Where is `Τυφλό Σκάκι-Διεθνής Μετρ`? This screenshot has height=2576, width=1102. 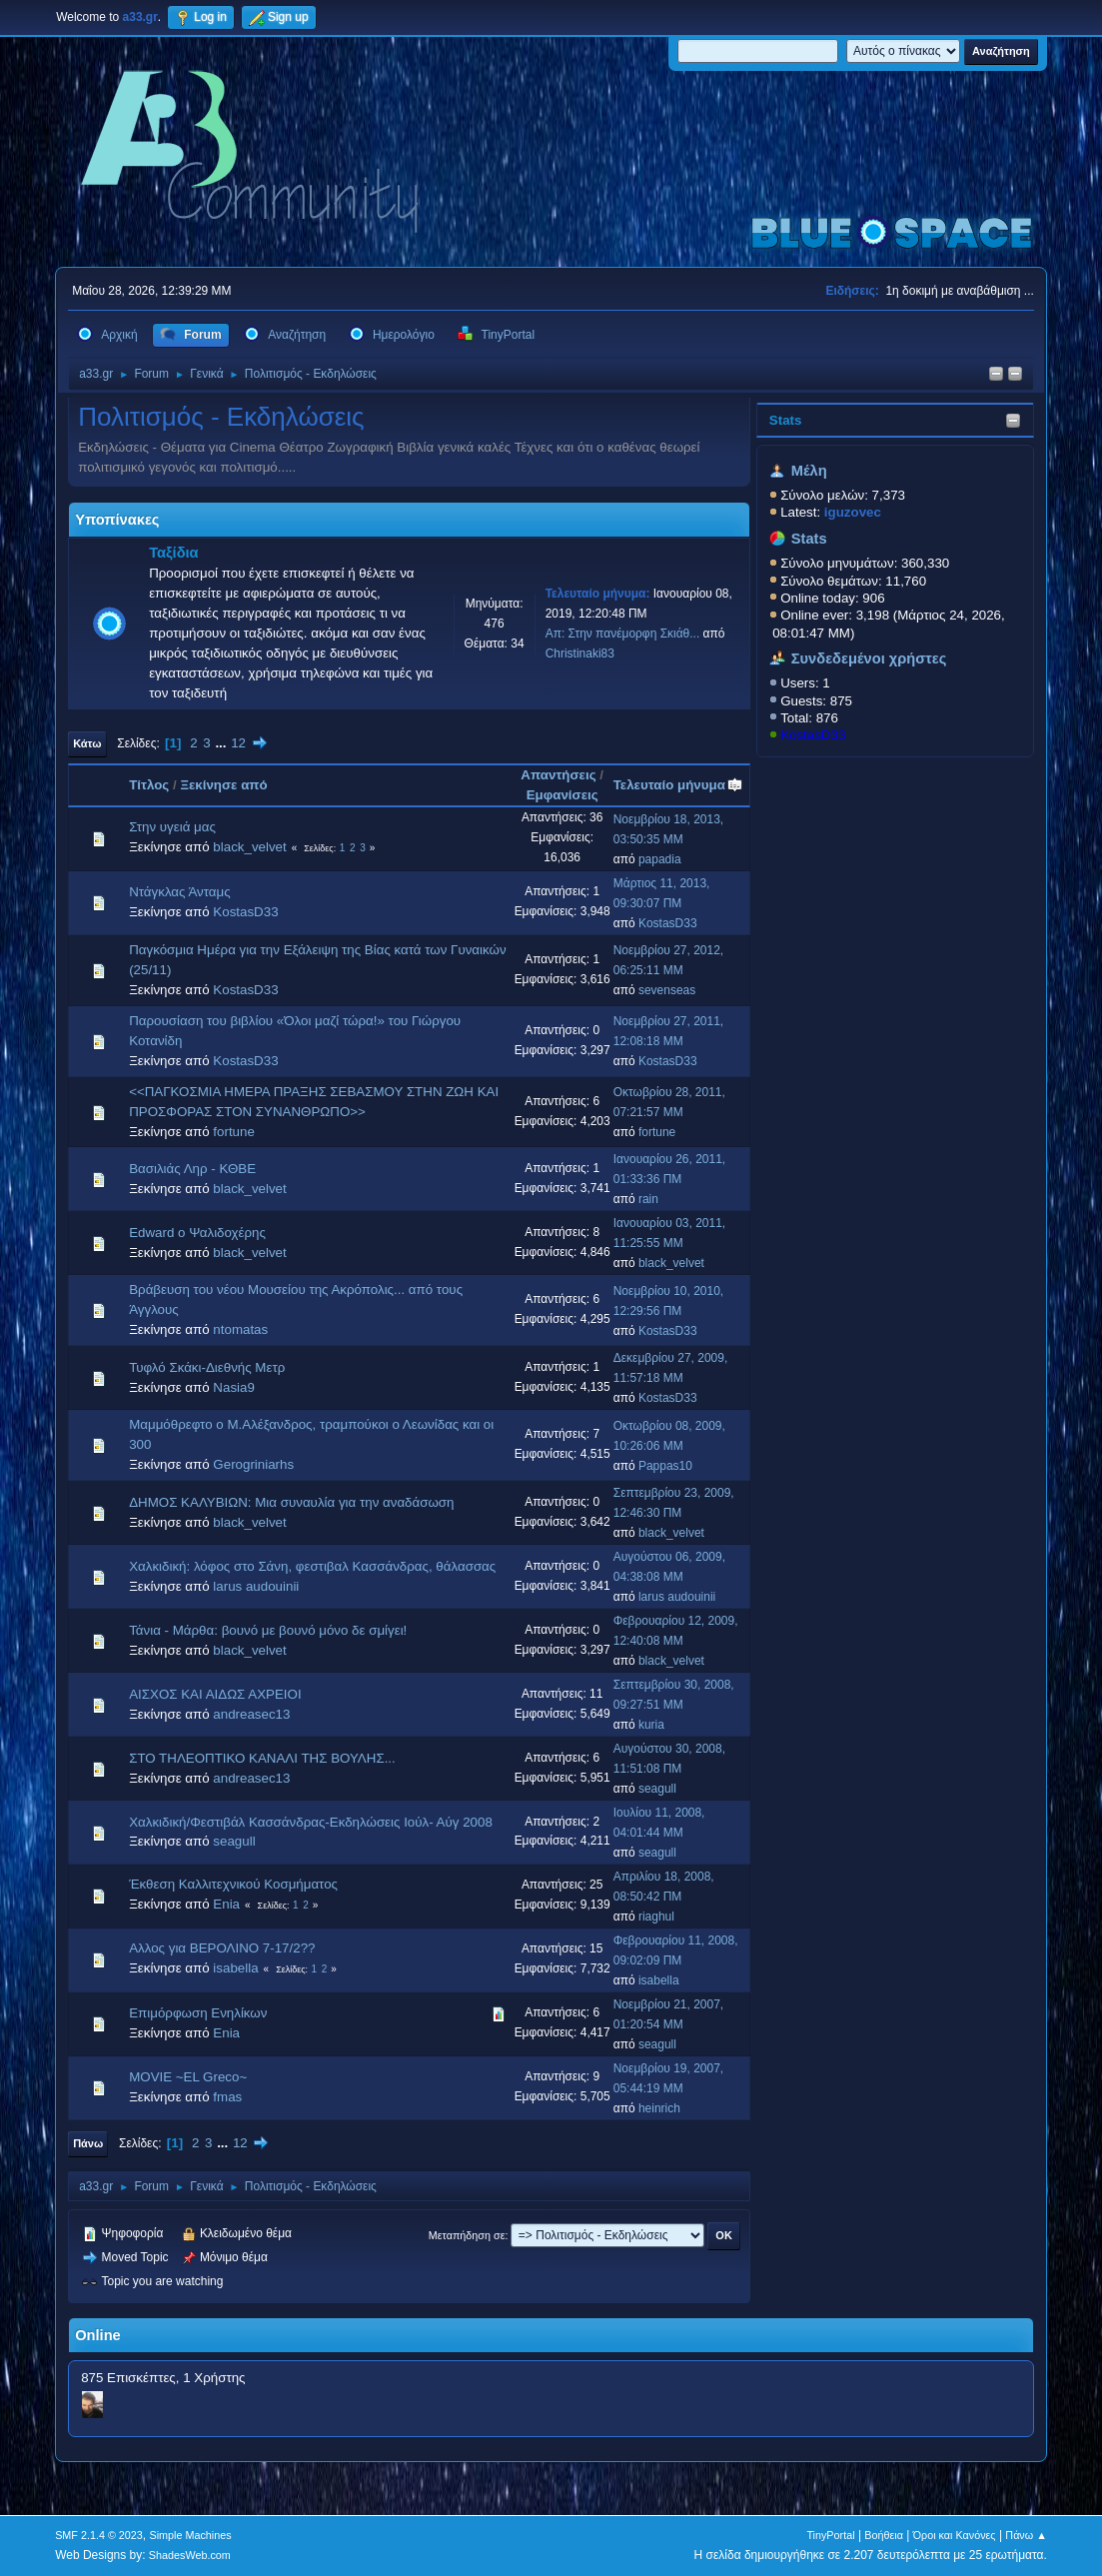
Τυφλό Σκάκι-Διεθνής Μετρ is located at coordinates (207, 1367).